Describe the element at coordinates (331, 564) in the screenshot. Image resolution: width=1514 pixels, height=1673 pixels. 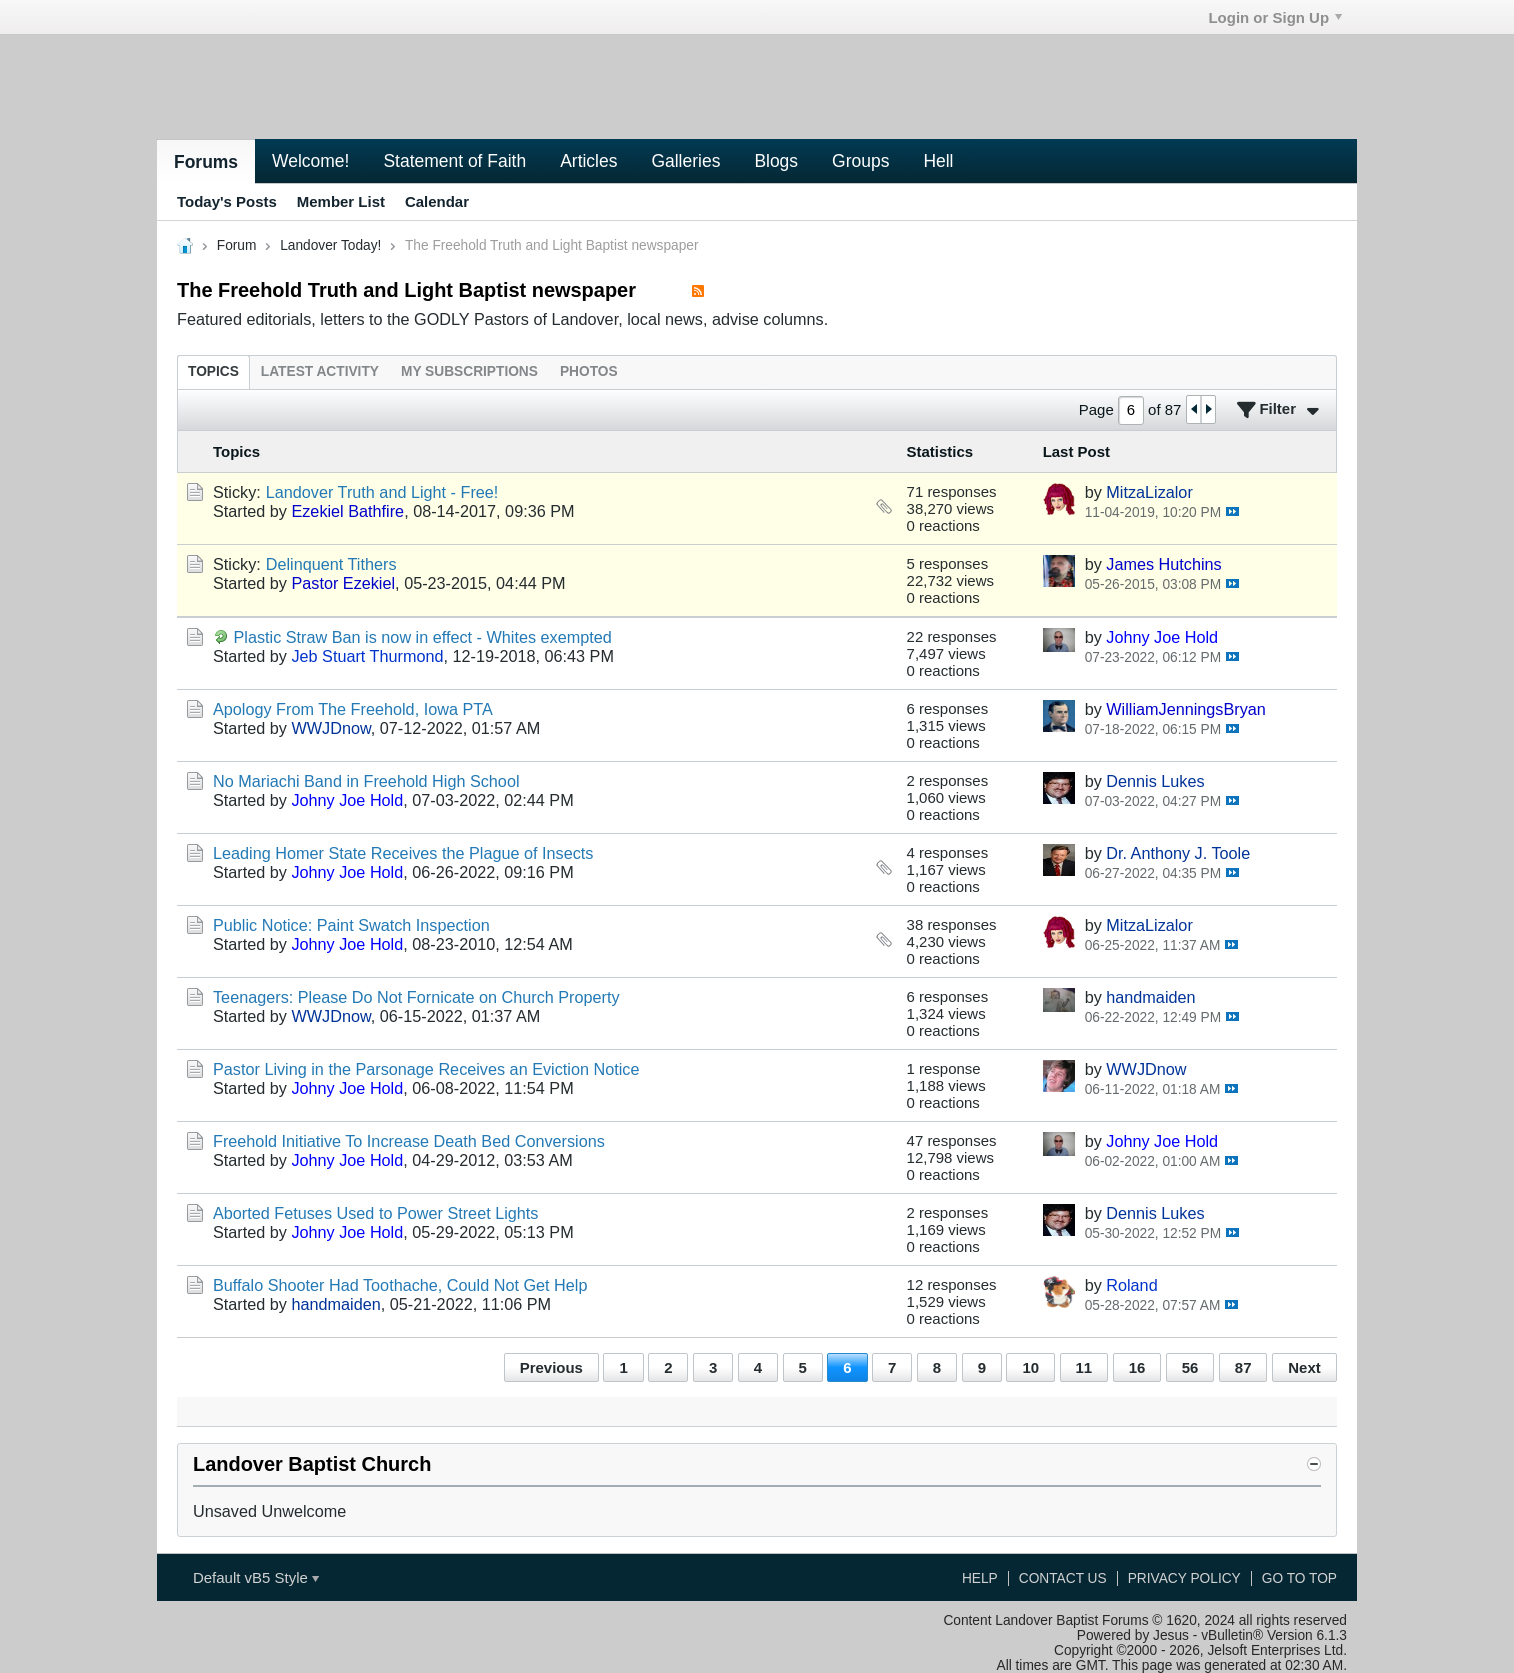
I see `Delinquent Tithers` at that location.